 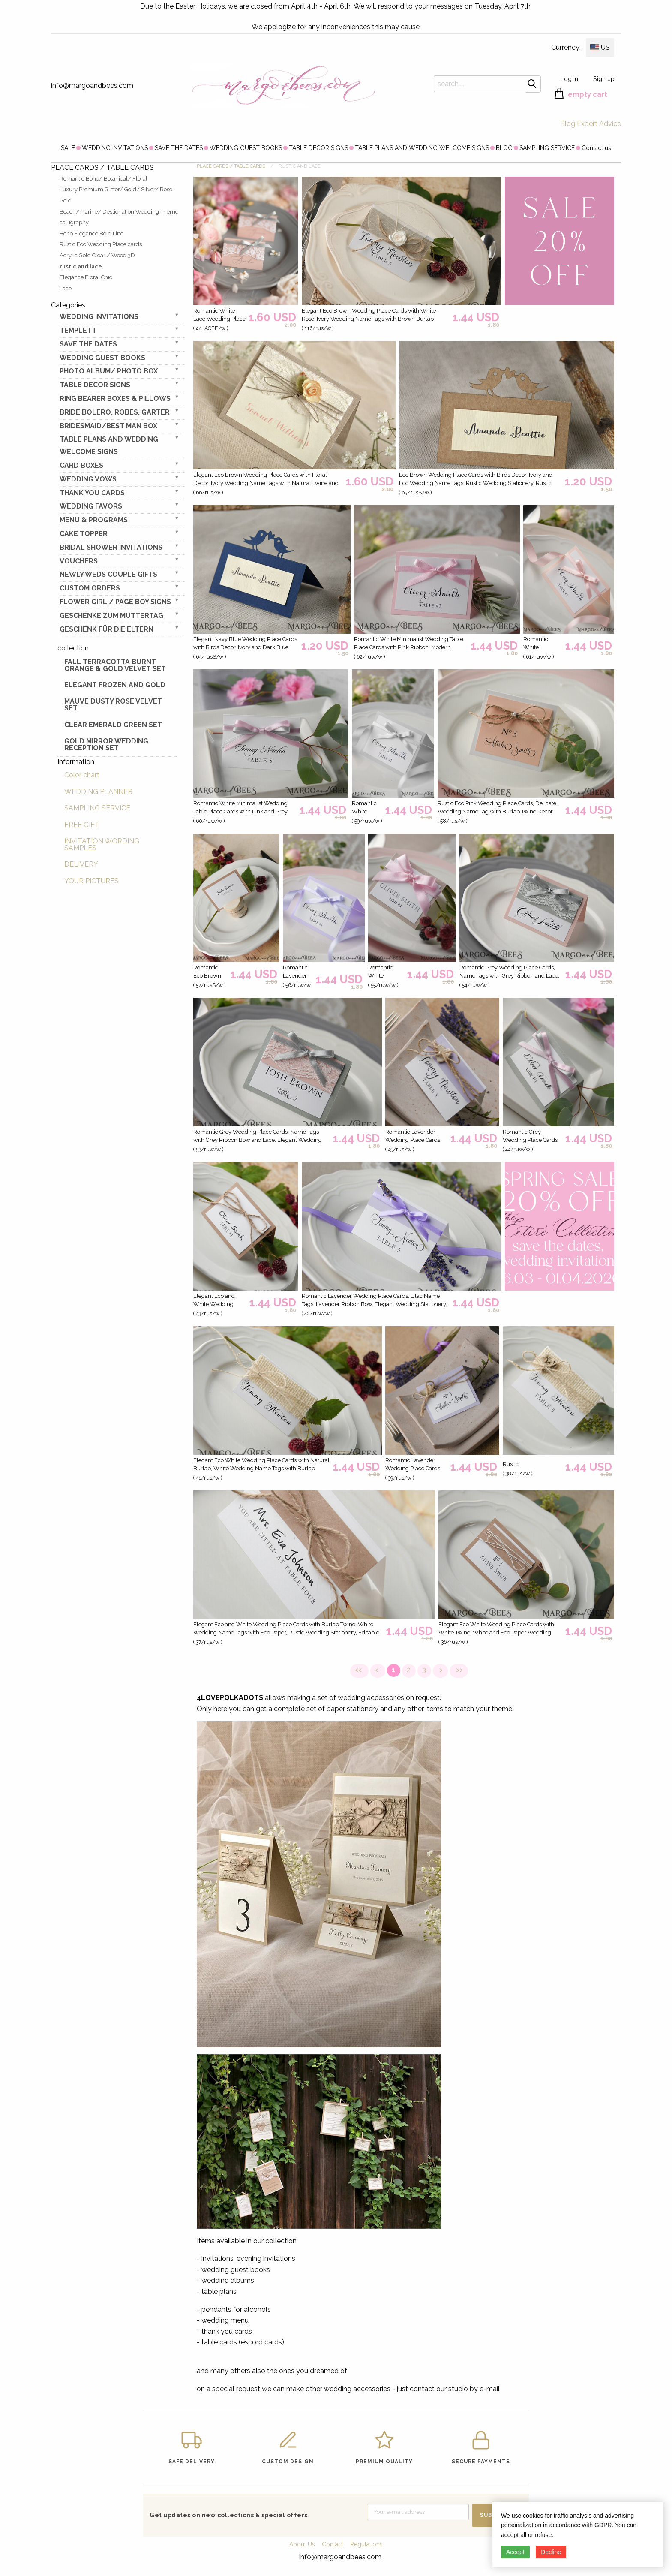 What do you see at coordinates (68, 147) in the screenshot?
I see `SALE` at bounding box center [68, 147].